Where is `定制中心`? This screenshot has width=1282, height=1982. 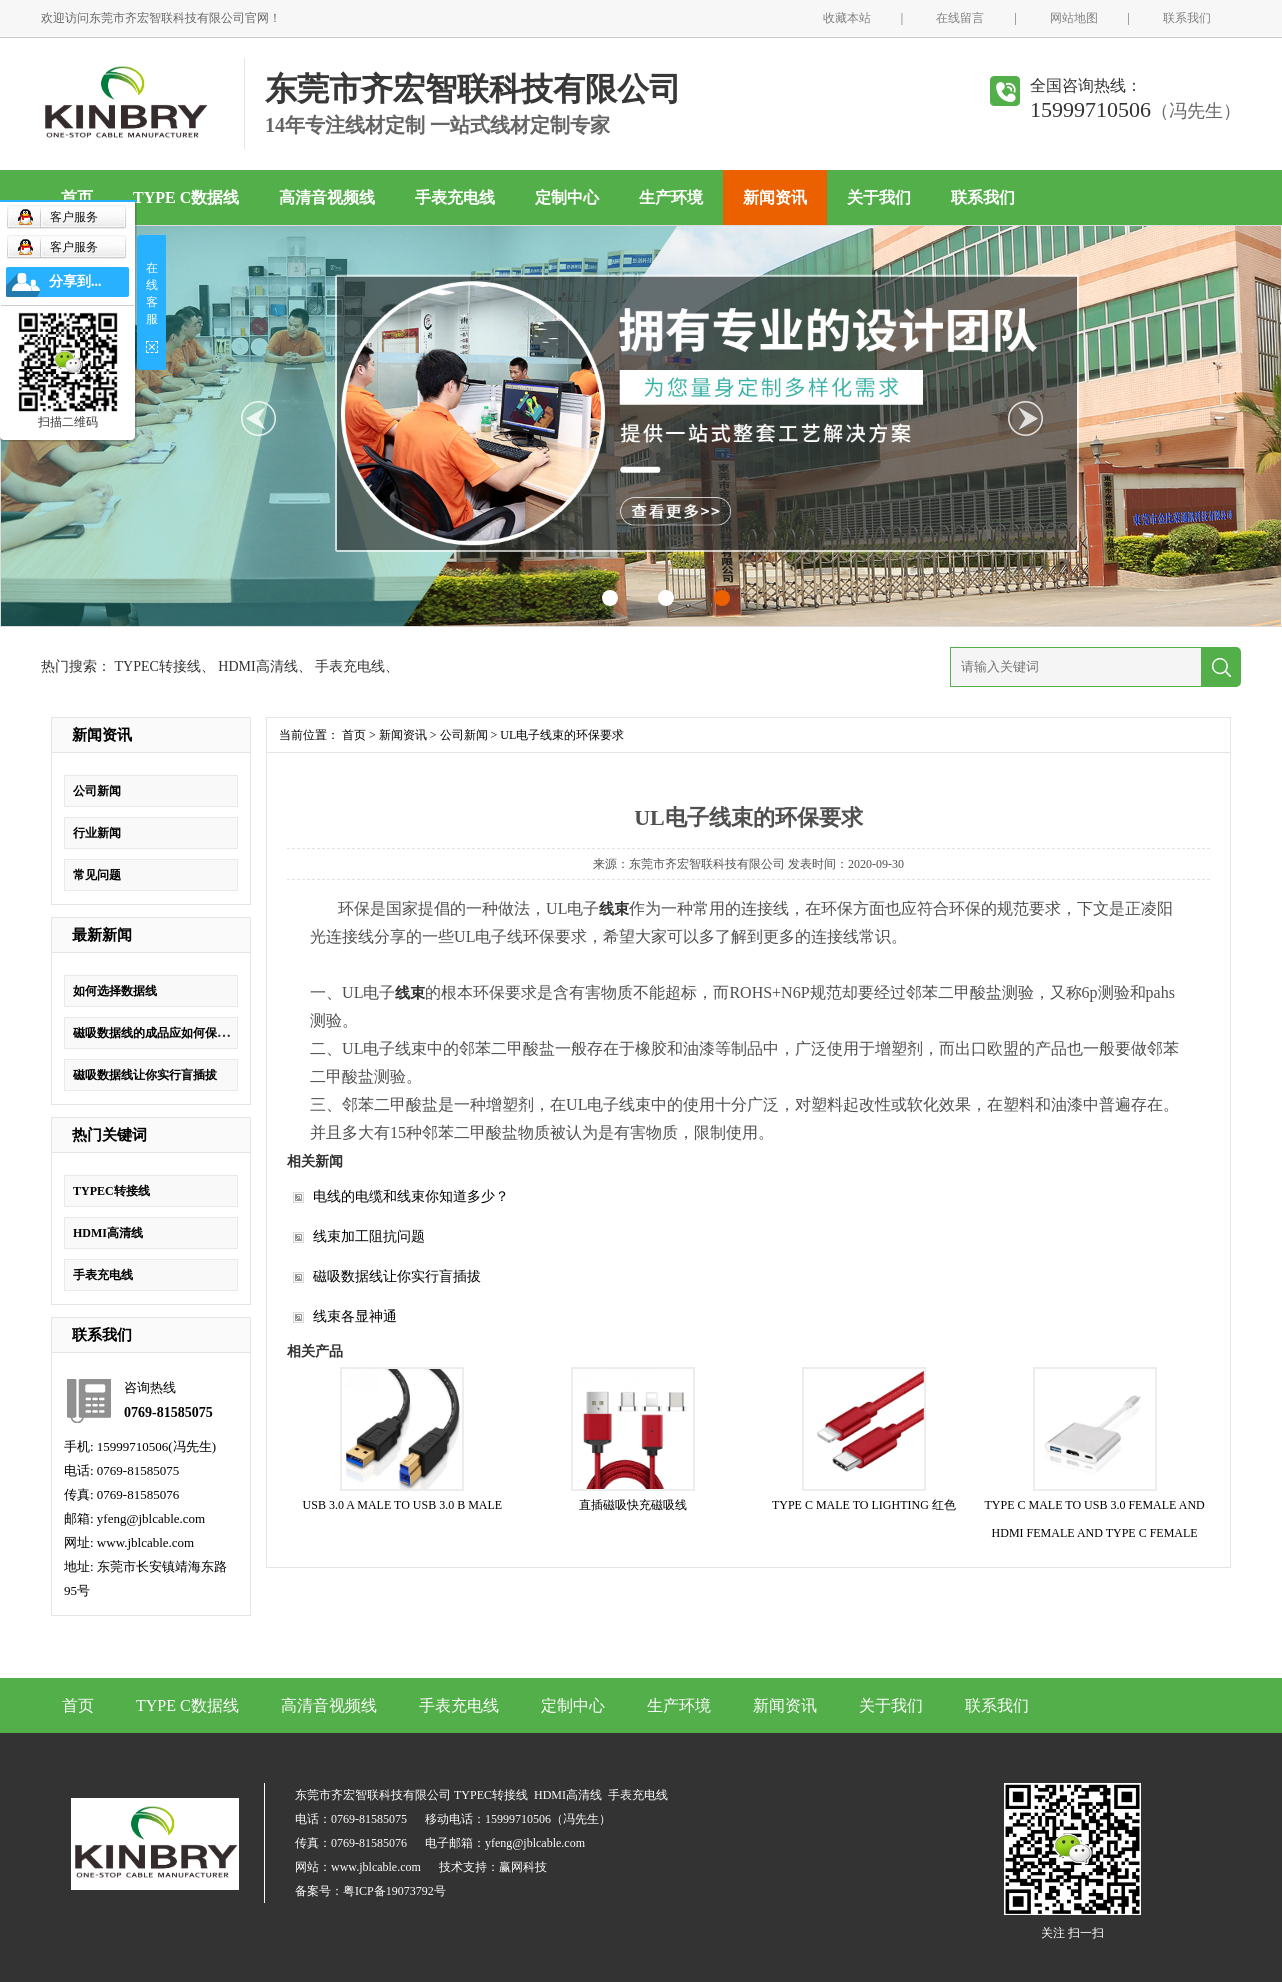 定制中心 is located at coordinates (567, 197).